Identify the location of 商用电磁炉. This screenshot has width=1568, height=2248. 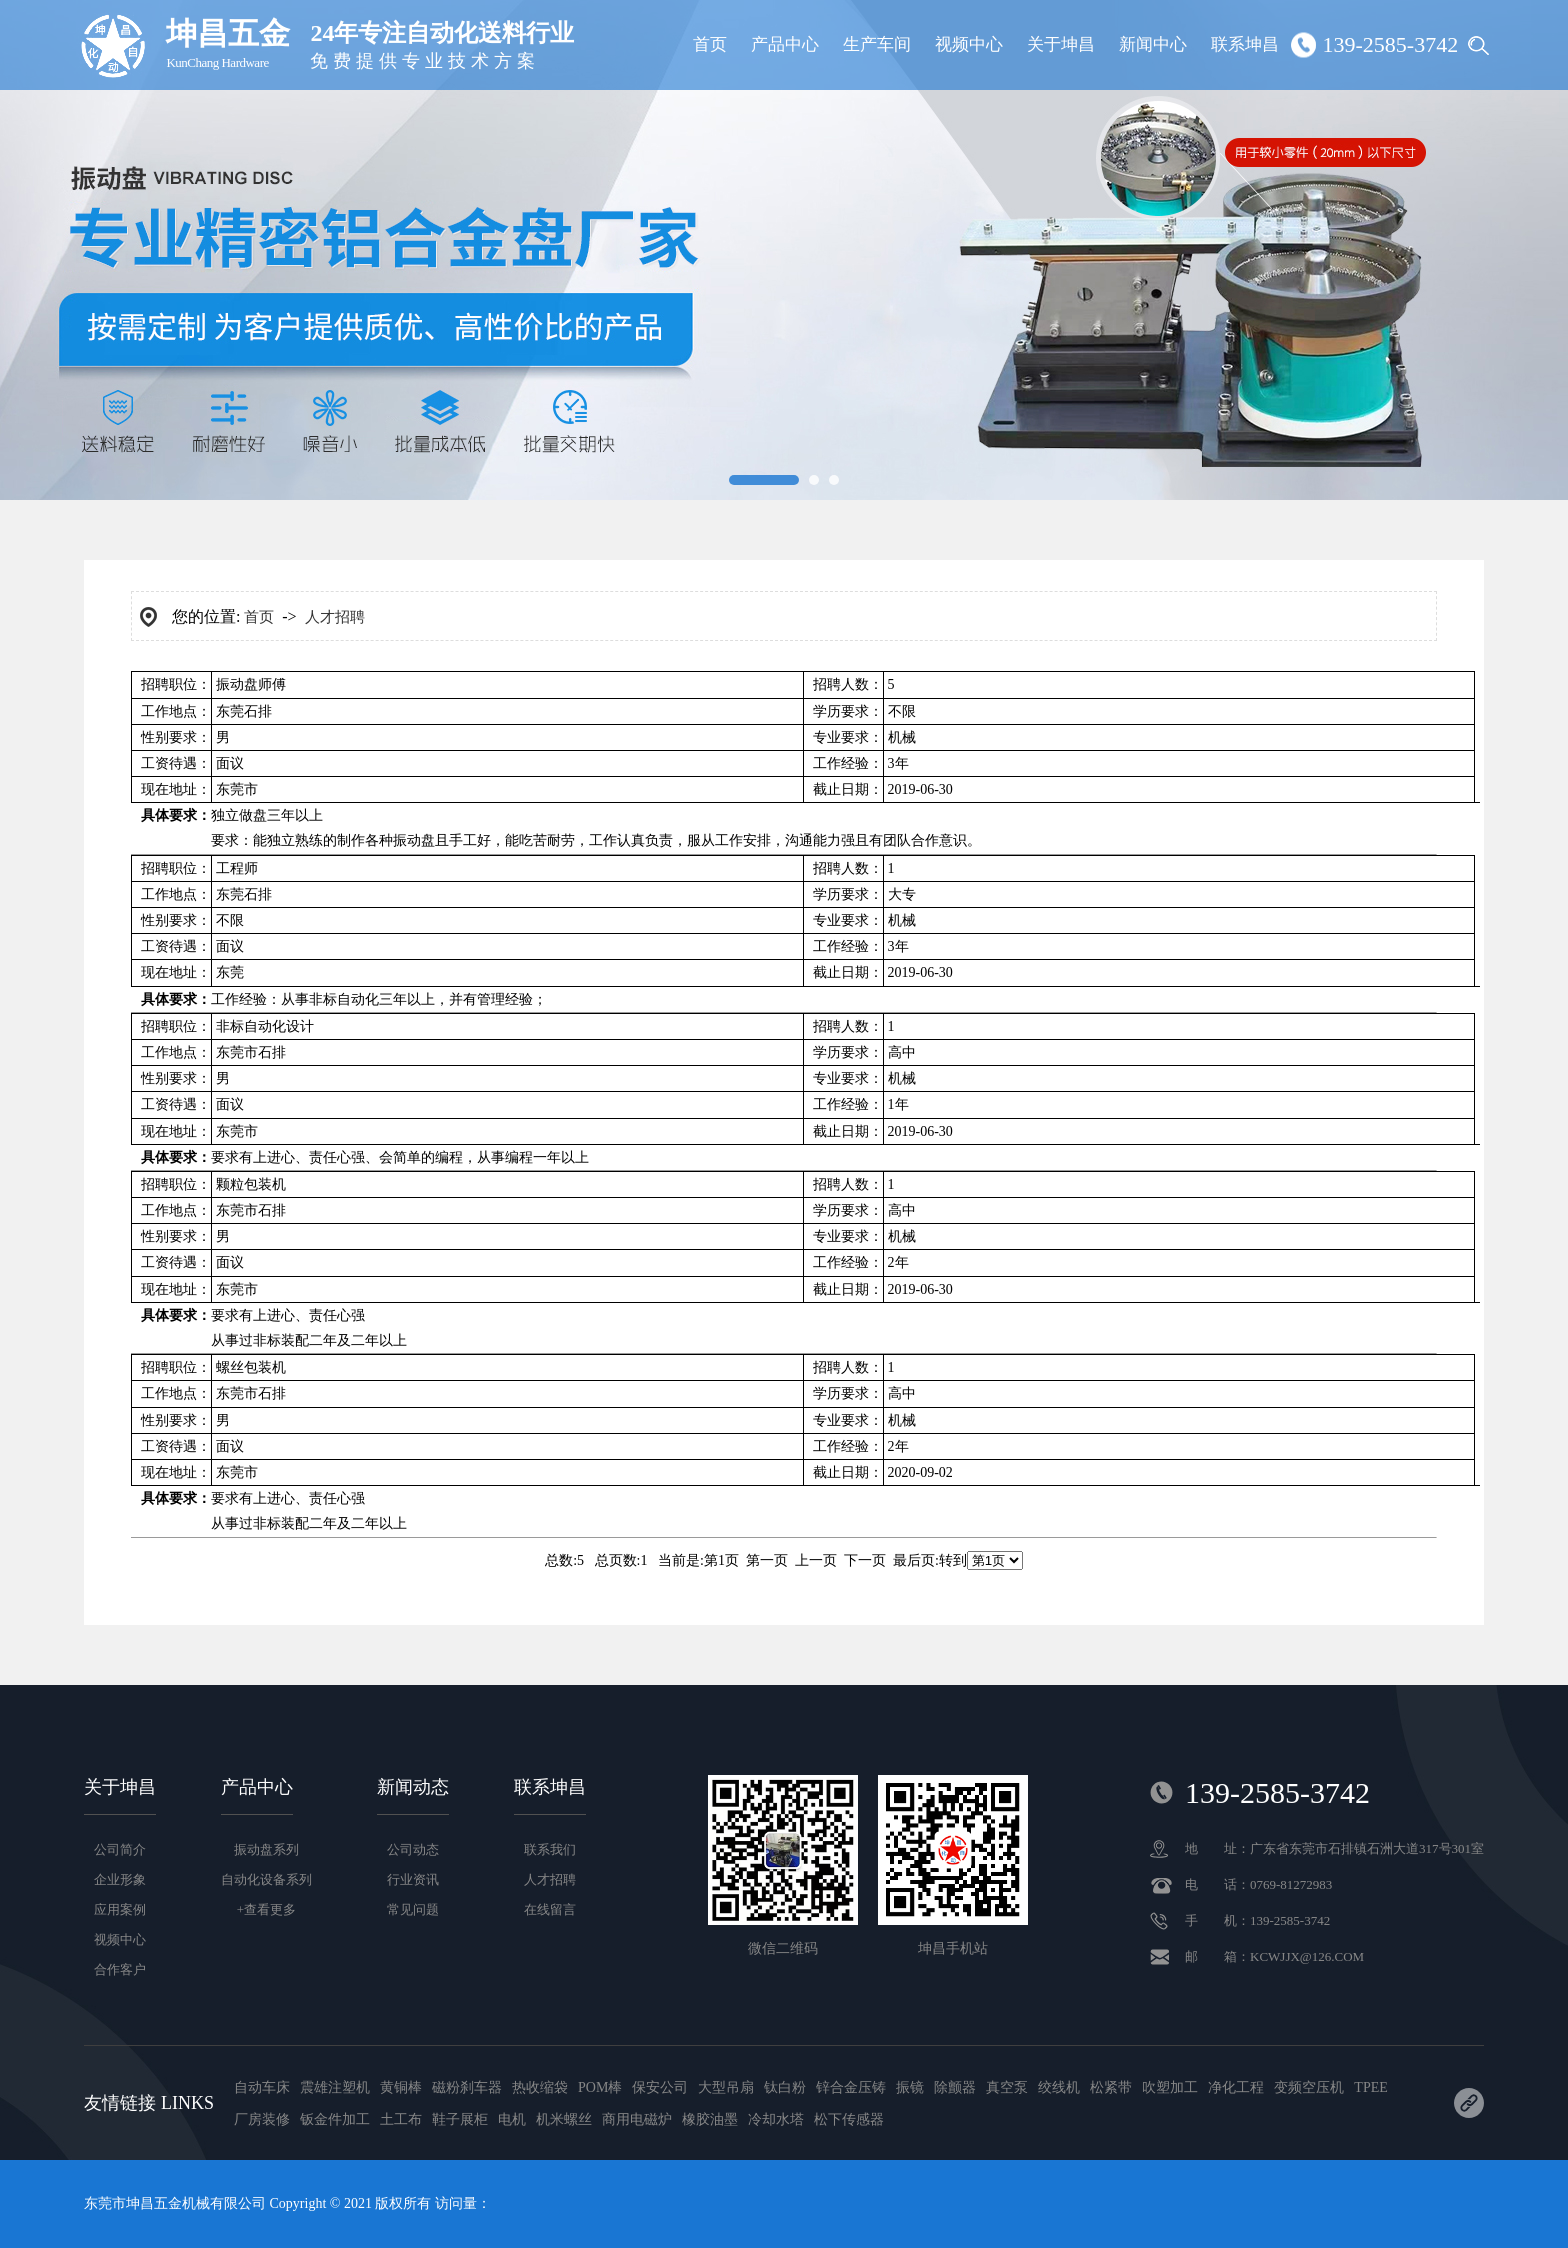
(637, 2119).